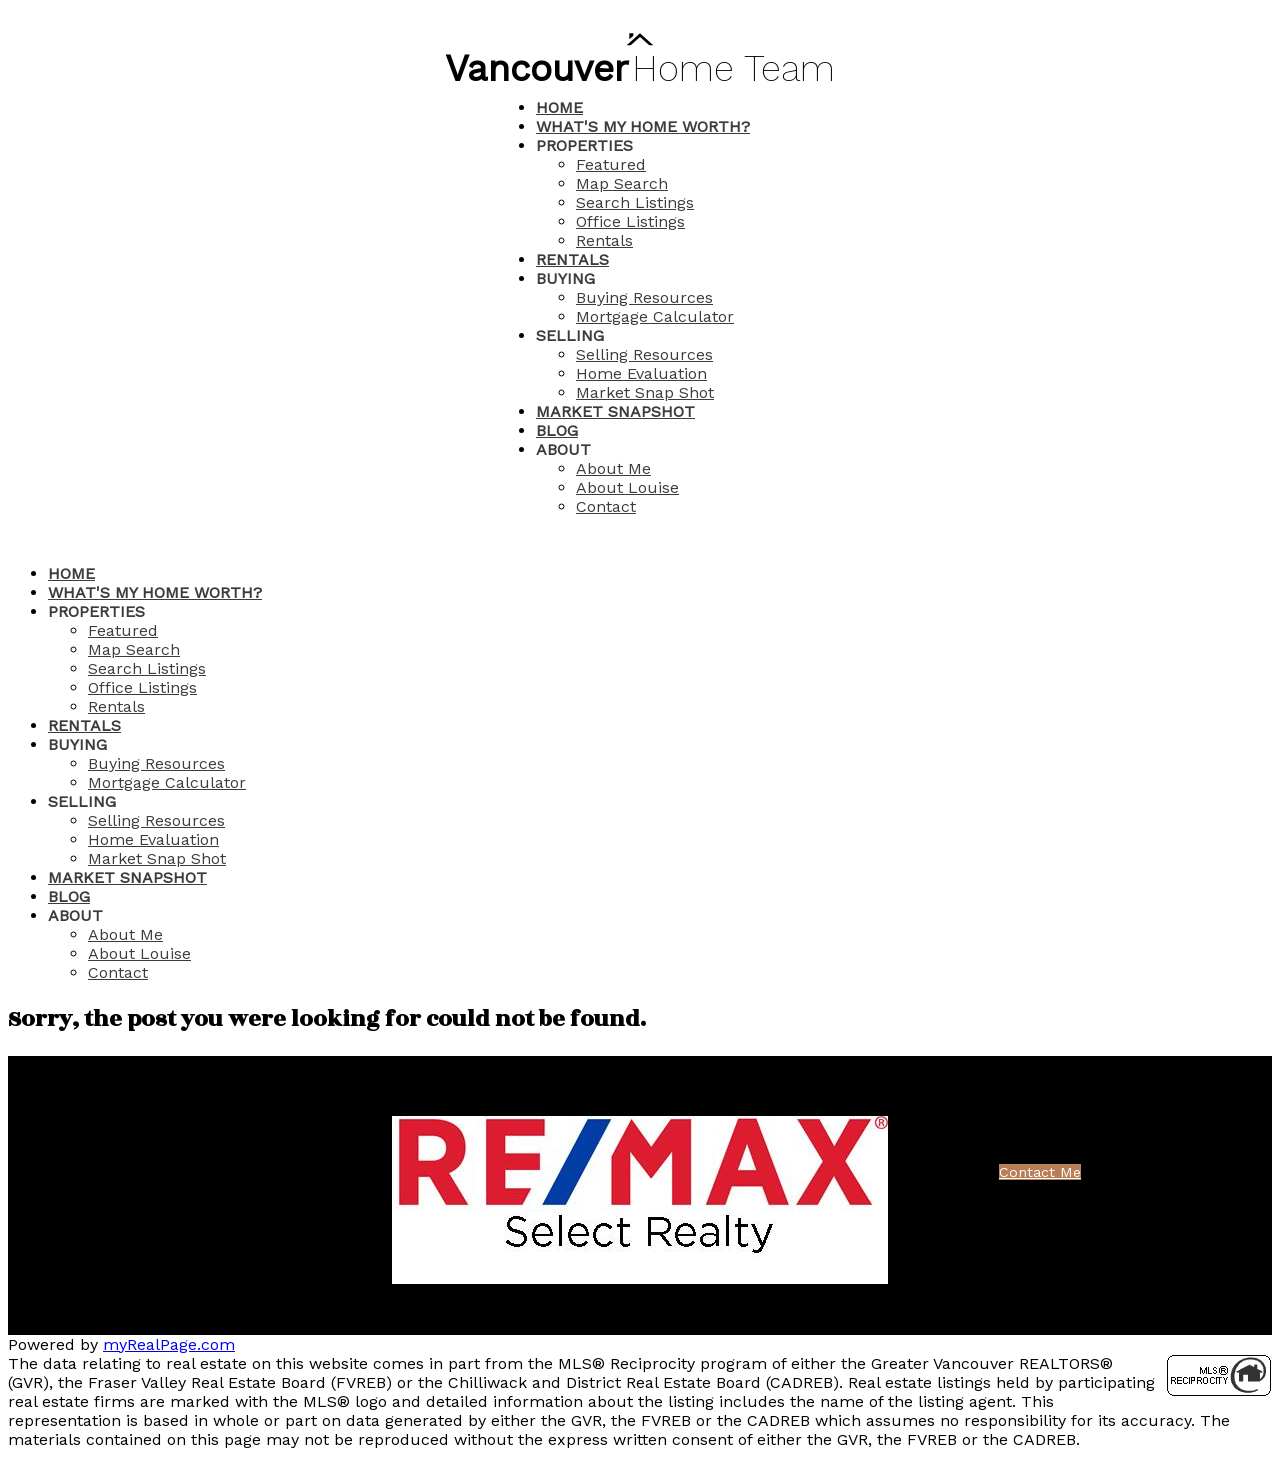 The image size is (1280, 1457). Describe the element at coordinates (630, 221) in the screenshot. I see `Office Listings [menuitem]` at that location.